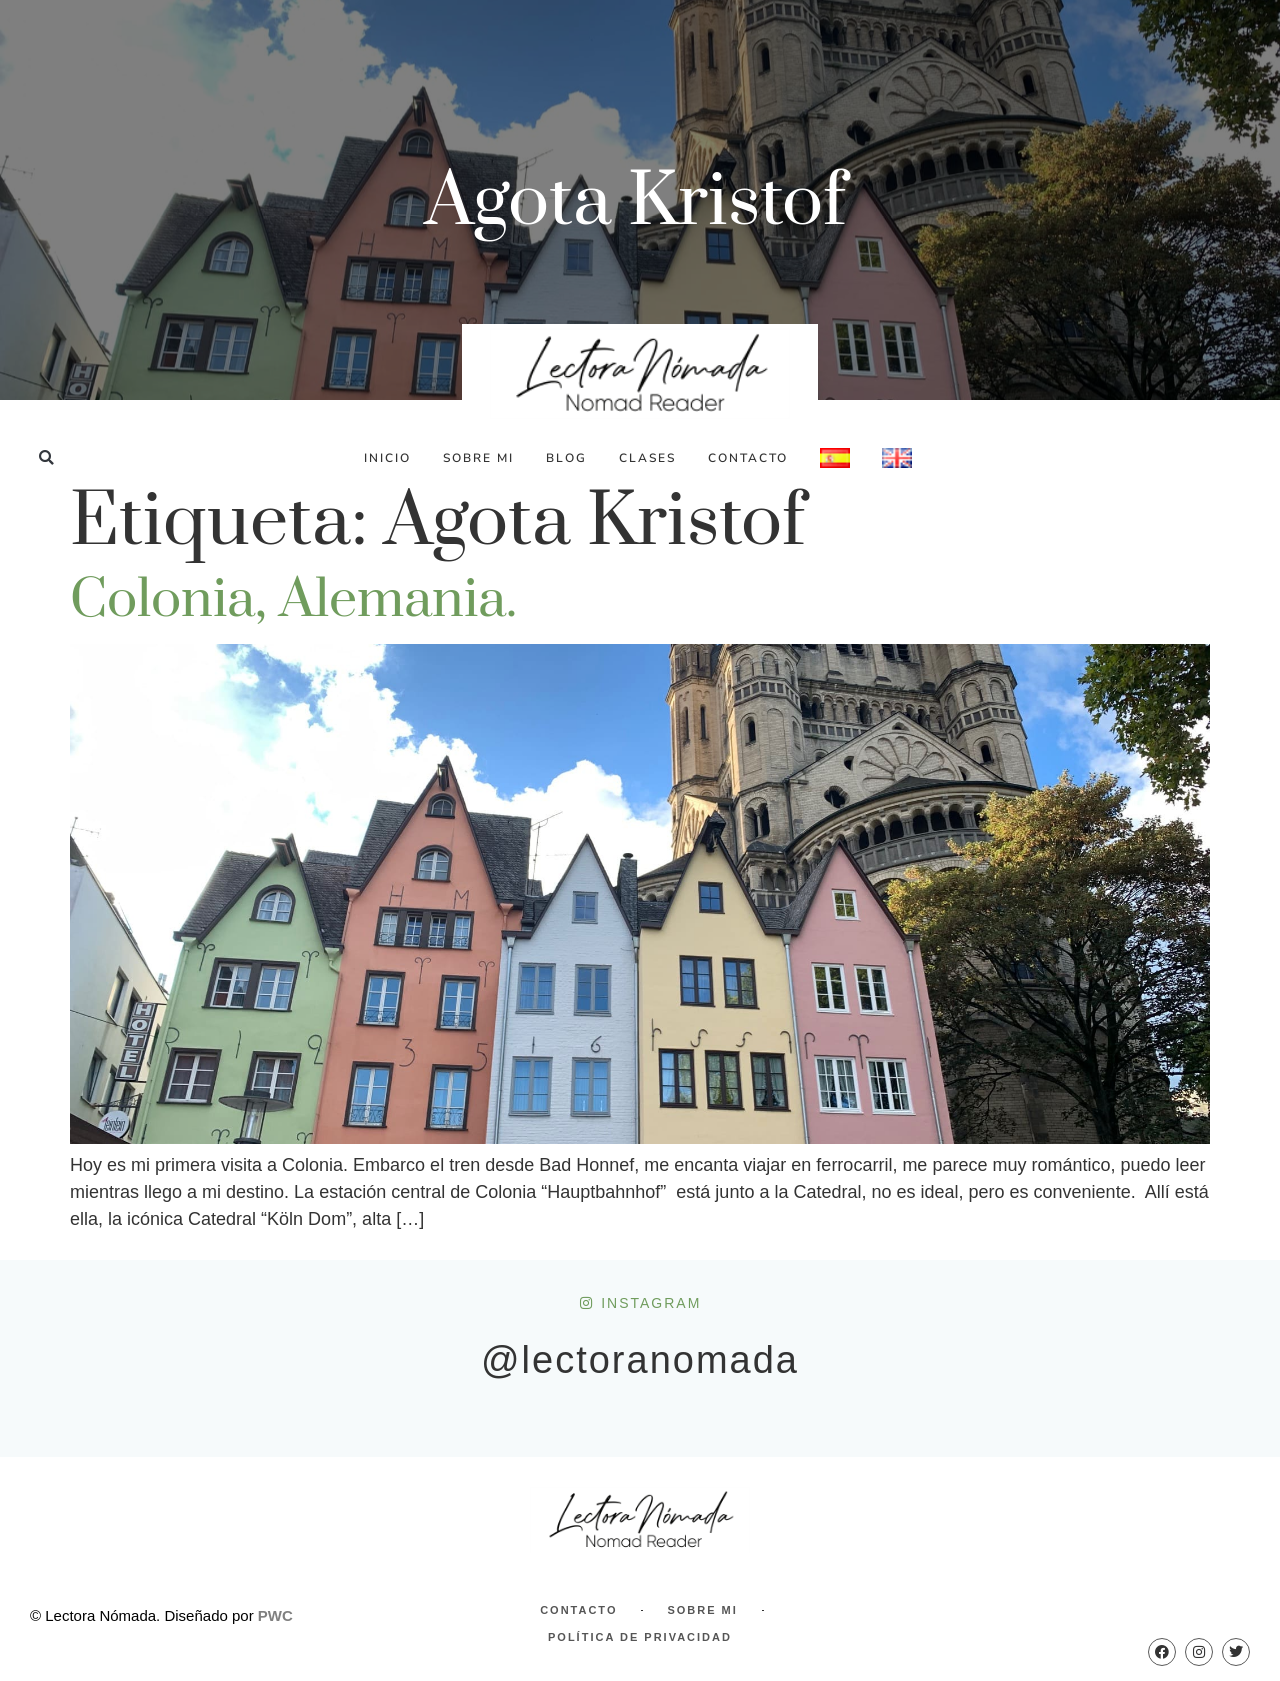  Describe the element at coordinates (748, 458) in the screenshot. I see `Contacto` at that location.